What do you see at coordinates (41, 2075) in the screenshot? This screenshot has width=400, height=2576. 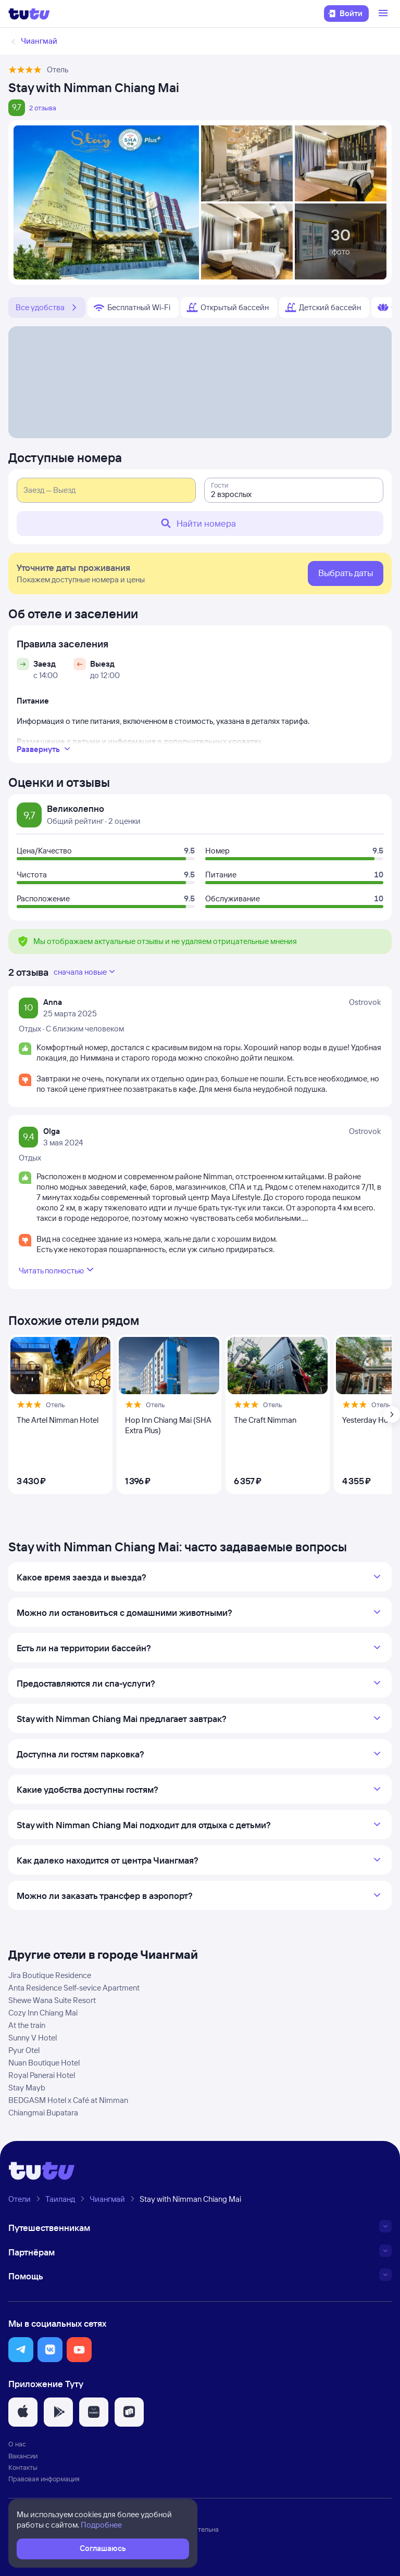 I see `Royal Panerai Hotel` at bounding box center [41, 2075].